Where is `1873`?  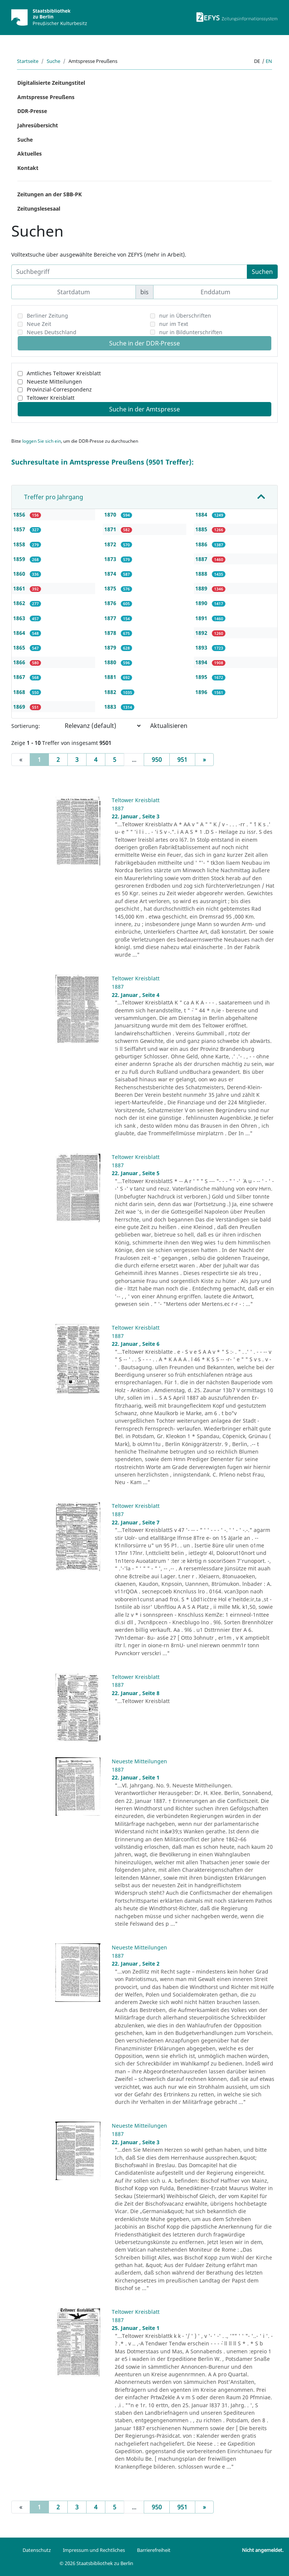 1873 is located at coordinates (111, 559).